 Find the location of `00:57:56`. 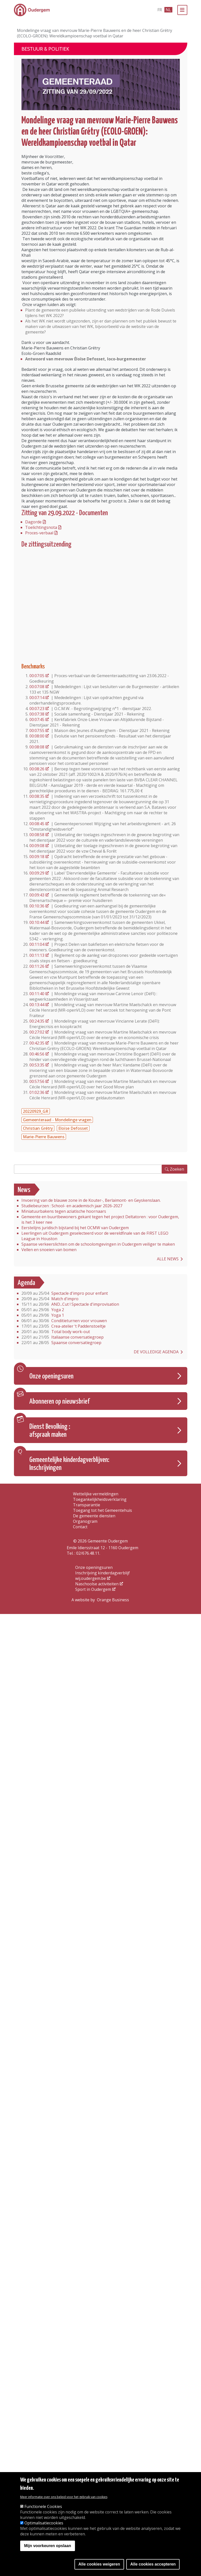

00:57:56 is located at coordinates (36, 1081).